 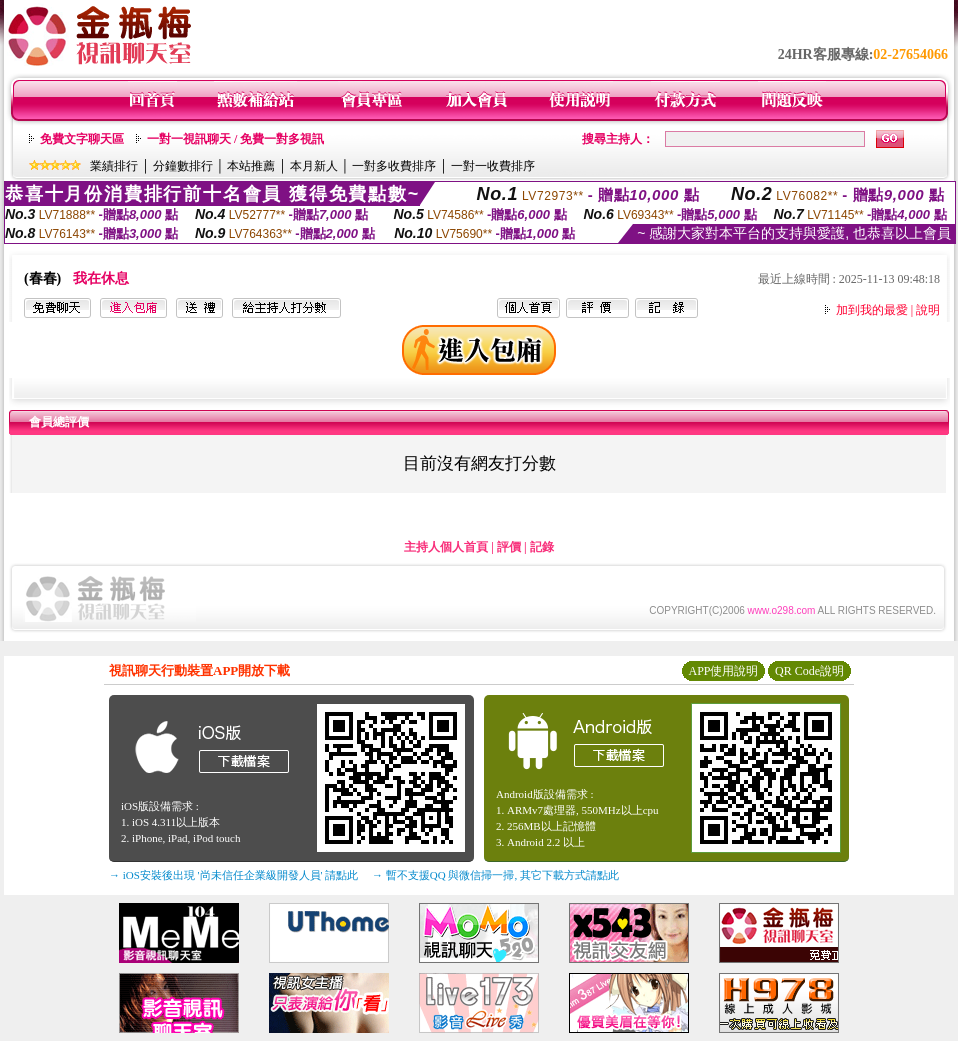 I want to click on 分鐘數排行, so click(x=183, y=166).